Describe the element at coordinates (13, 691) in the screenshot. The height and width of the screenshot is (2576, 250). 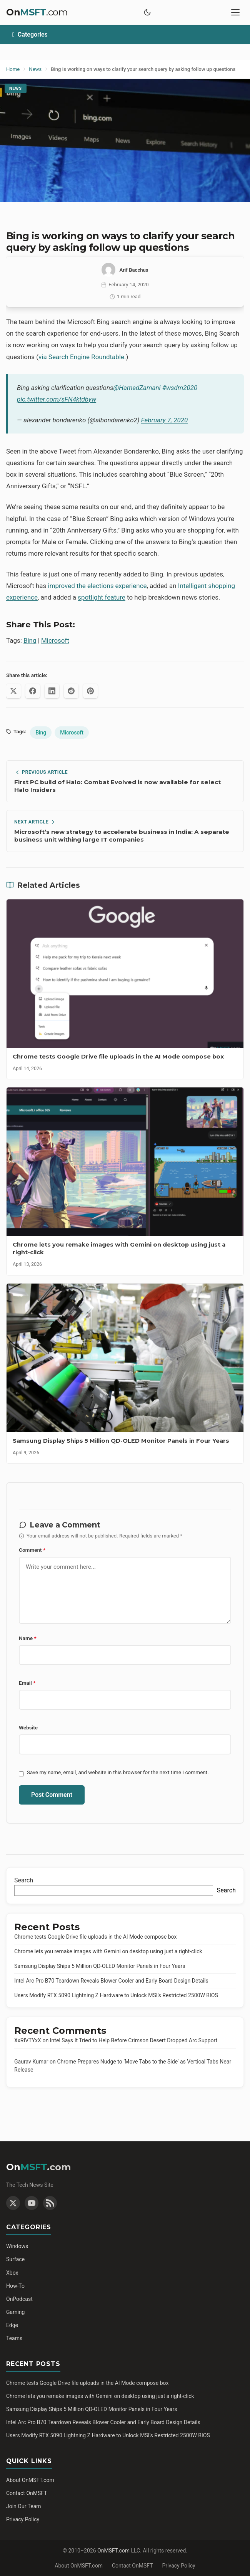
I see `[Share on X (Twitter)]` at that location.